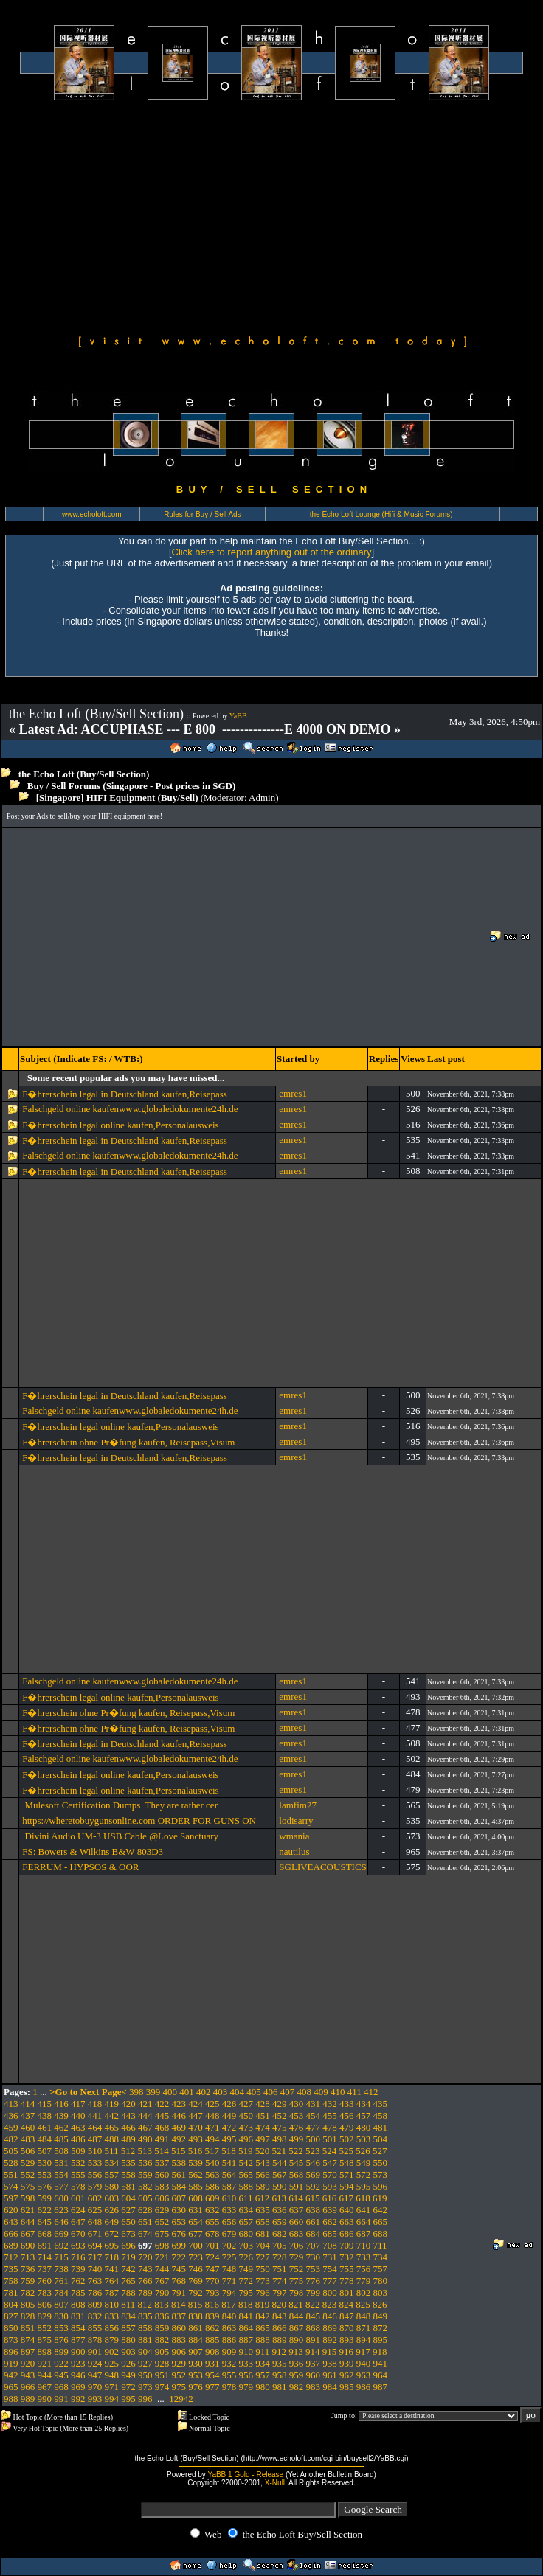 This screenshot has width=543, height=2576. I want to click on 616, so click(329, 2198).